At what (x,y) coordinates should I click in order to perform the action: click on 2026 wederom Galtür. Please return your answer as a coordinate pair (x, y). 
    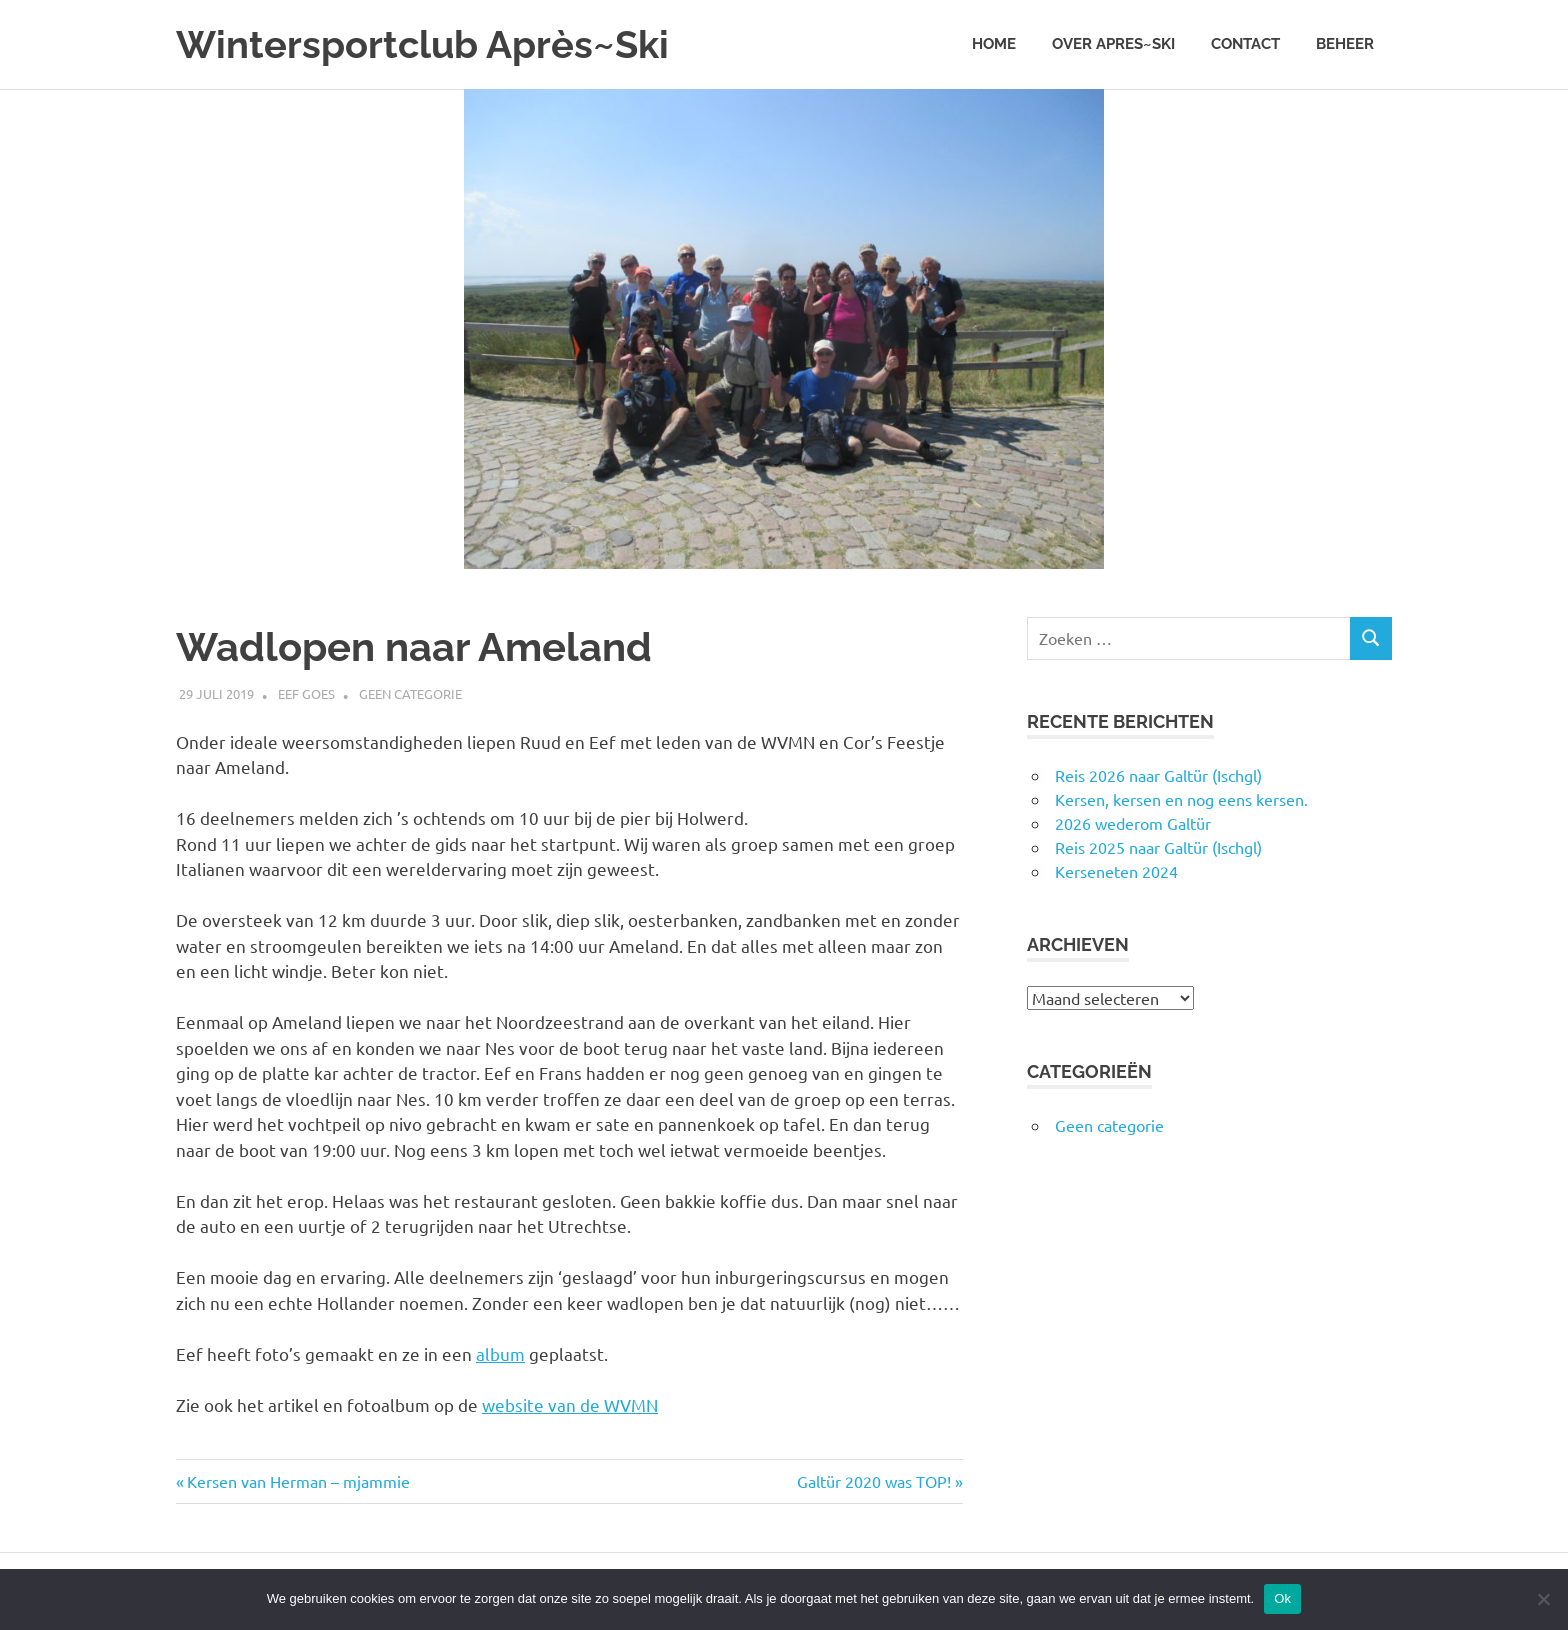
    Looking at the image, I should click on (1133, 823).